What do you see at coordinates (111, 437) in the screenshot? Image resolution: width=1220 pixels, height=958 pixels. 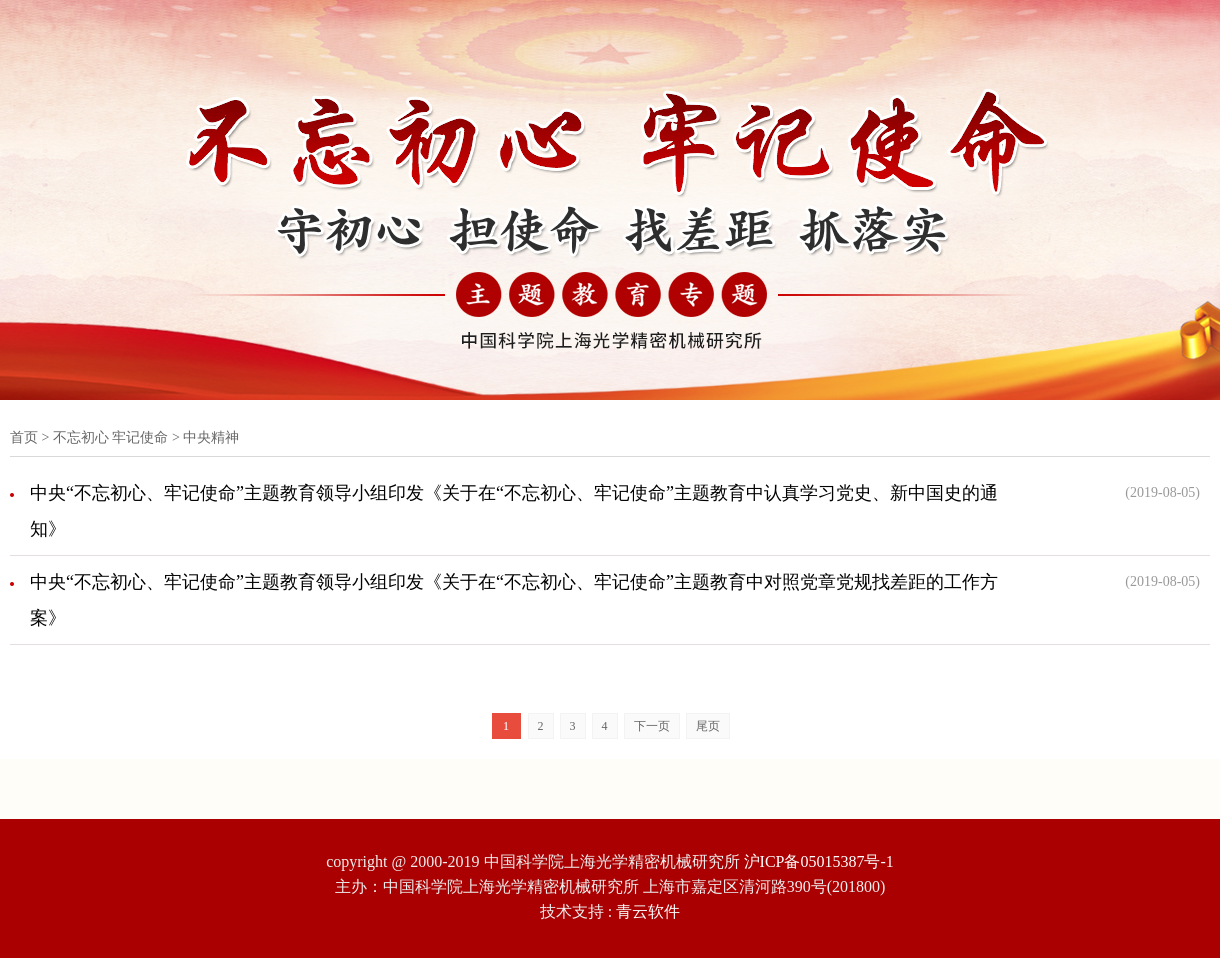 I see `不忘初心 牢记使命` at bounding box center [111, 437].